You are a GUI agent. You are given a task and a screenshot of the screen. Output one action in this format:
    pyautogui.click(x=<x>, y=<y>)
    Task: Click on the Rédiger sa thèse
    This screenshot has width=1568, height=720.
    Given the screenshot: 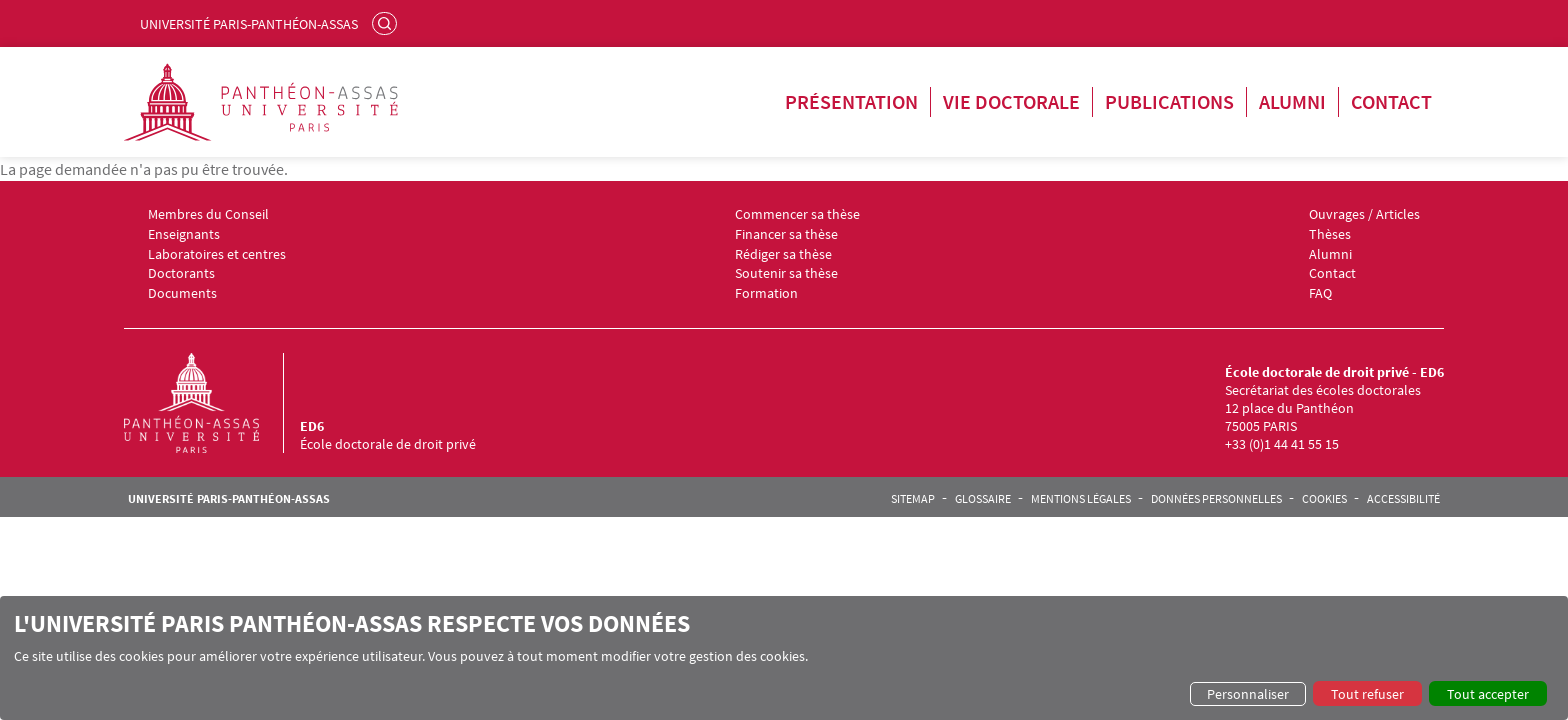 What is the action you would take?
    pyautogui.click(x=783, y=254)
    